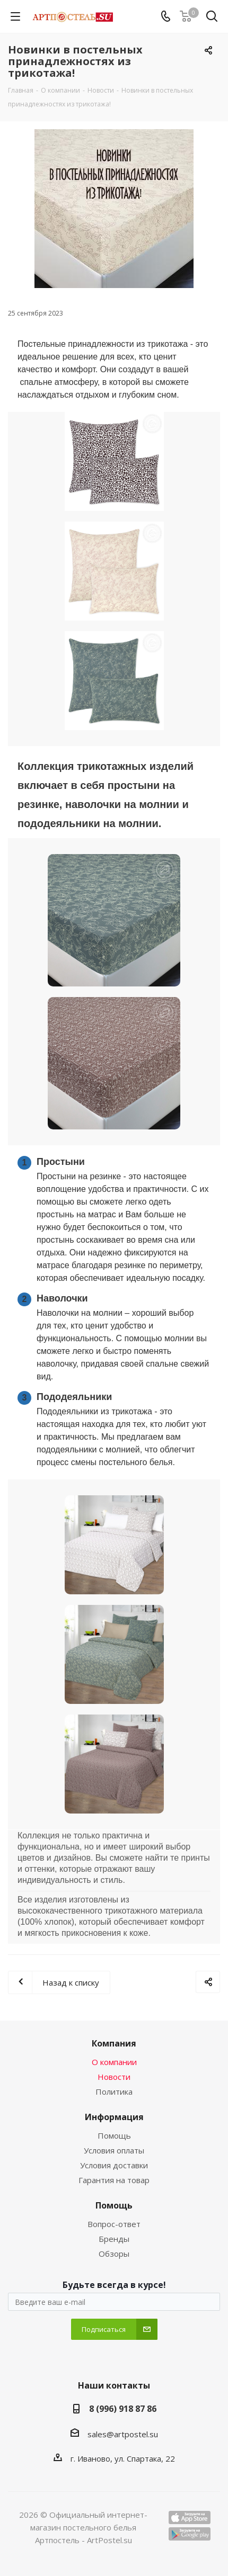 The height and width of the screenshot is (2576, 228). What do you see at coordinates (122, 2434) in the screenshot?
I see `sales@artpostel.su` at bounding box center [122, 2434].